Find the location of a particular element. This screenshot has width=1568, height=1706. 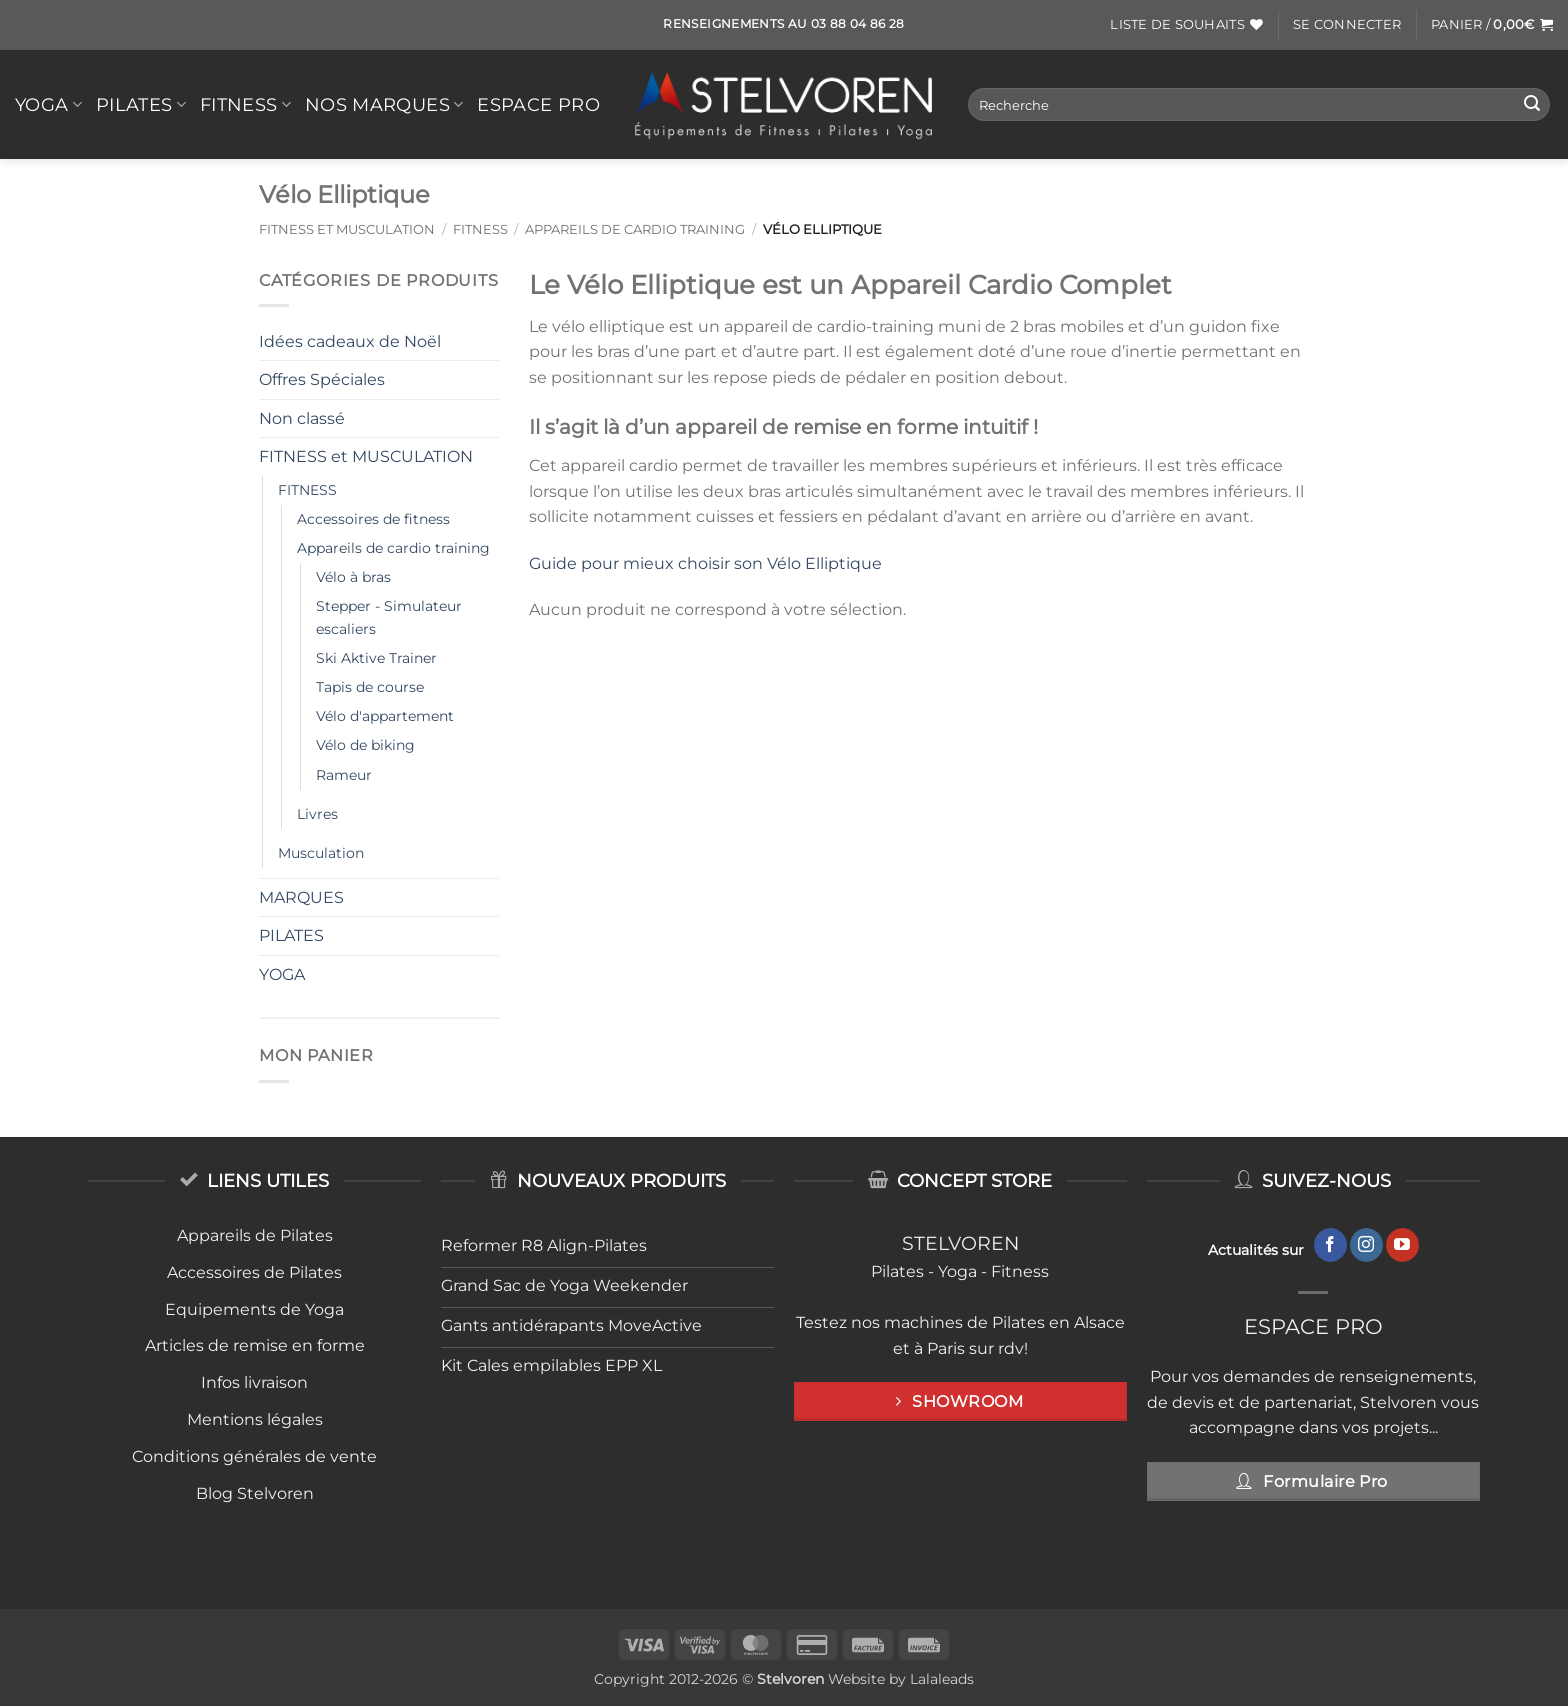

[Nous suivre sur Youtube] is located at coordinates (1402, 1245).